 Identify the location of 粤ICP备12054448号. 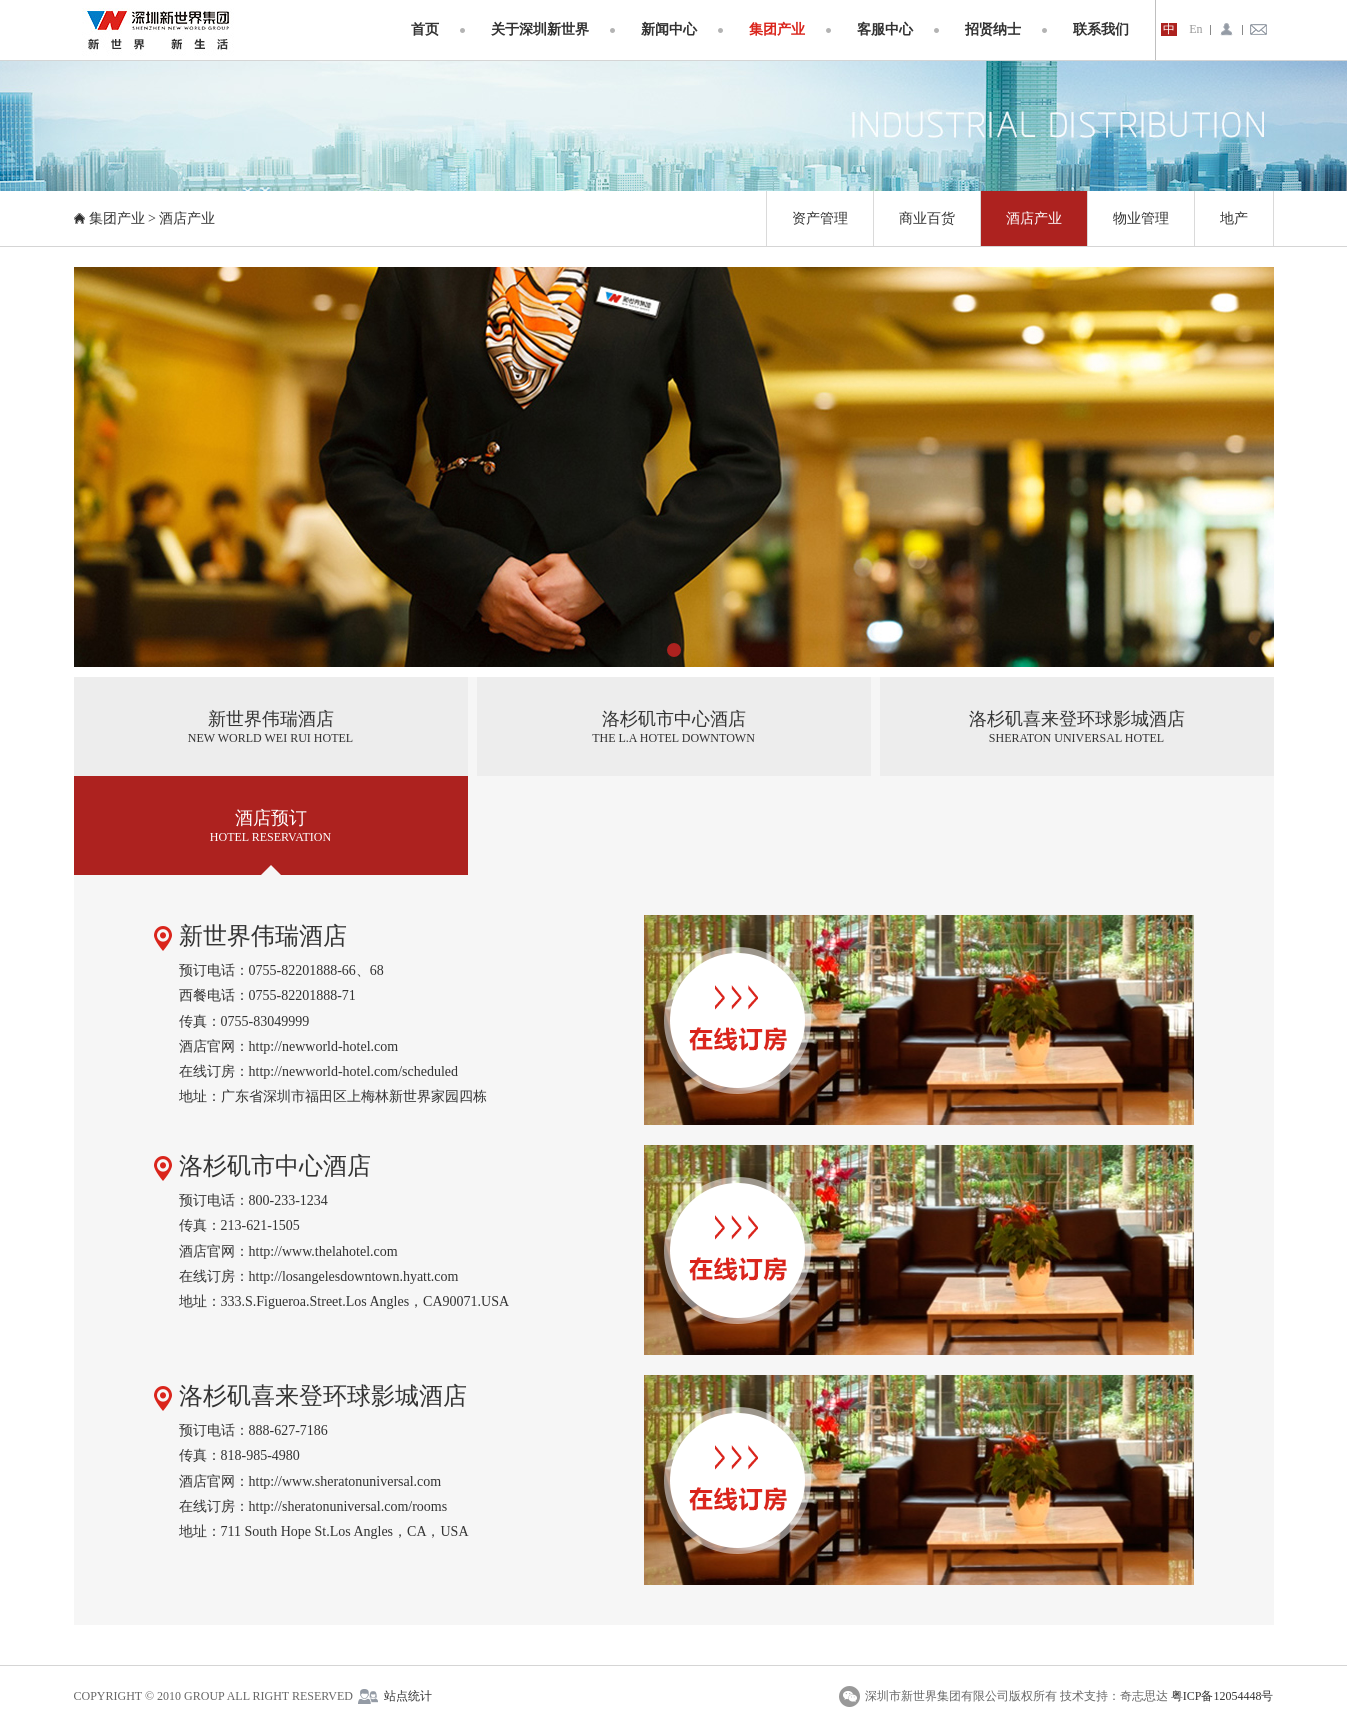
(1222, 1696).